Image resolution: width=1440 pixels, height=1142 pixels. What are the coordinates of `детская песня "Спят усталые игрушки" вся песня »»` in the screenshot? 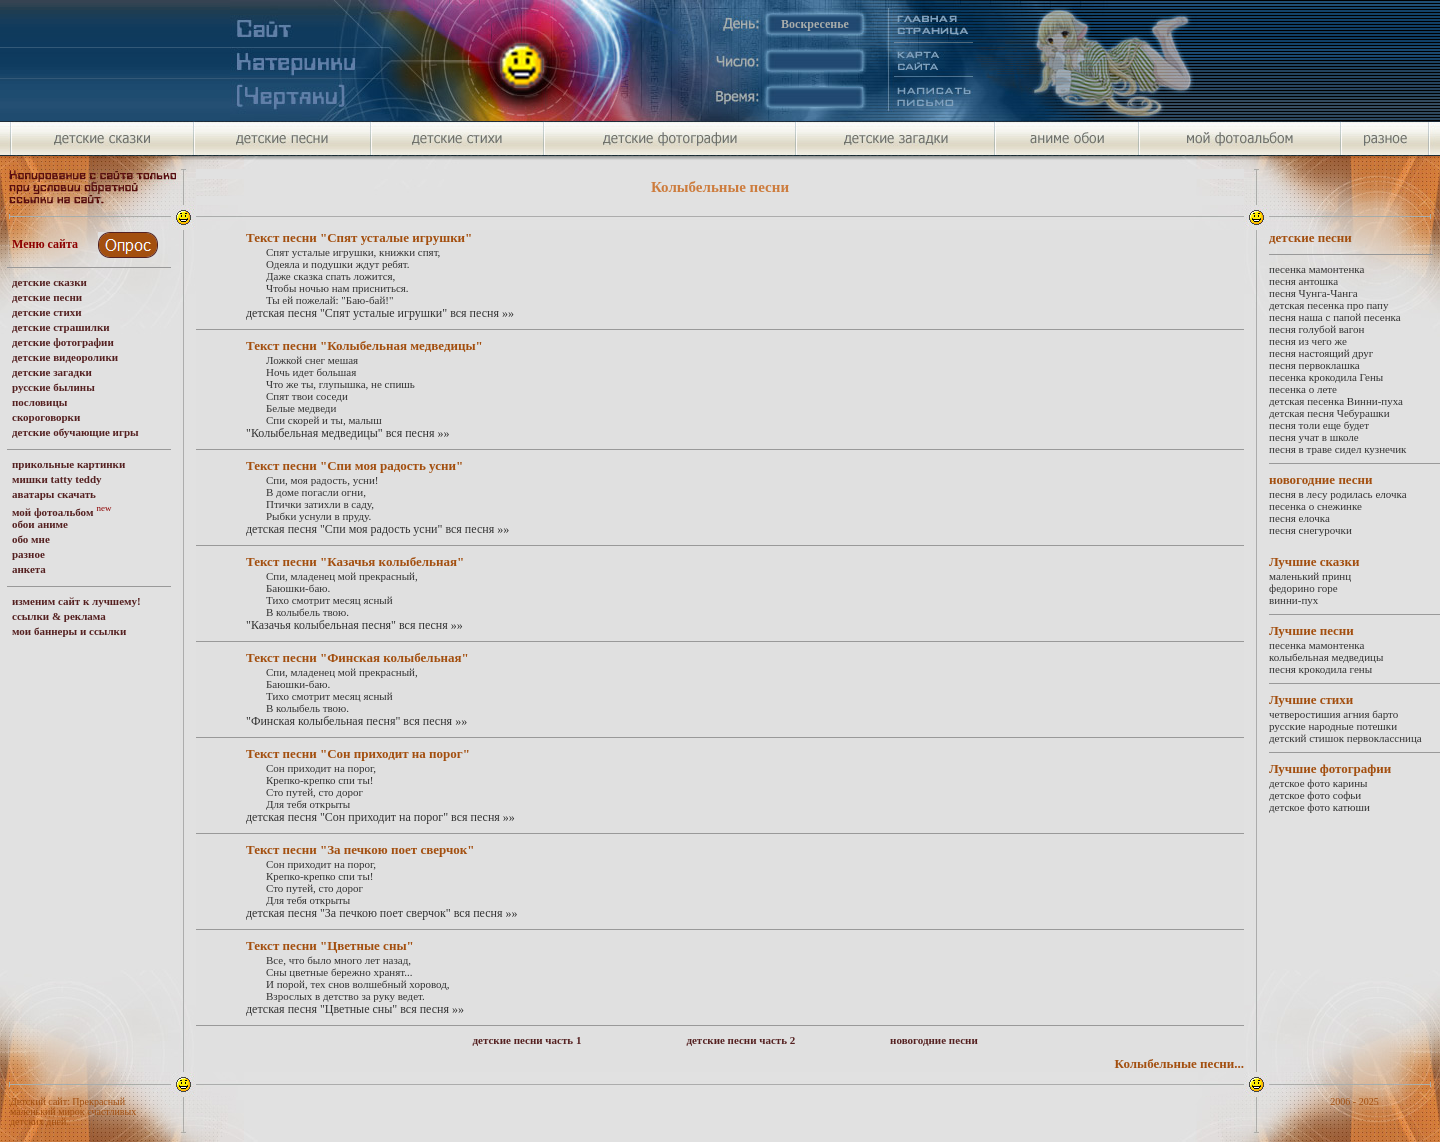 It's located at (380, 313).